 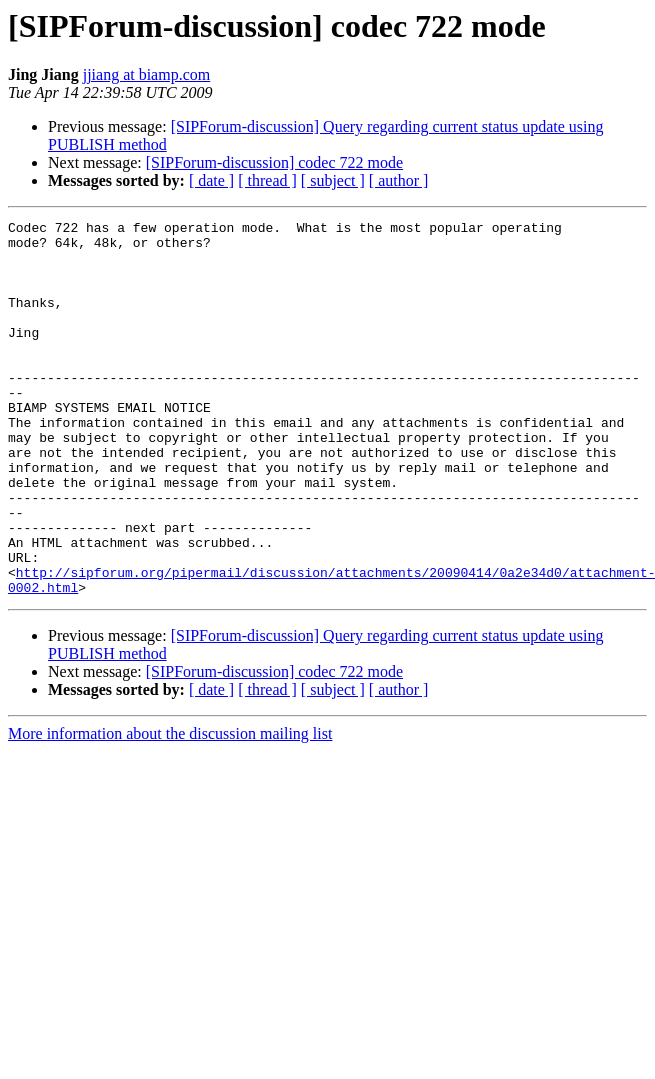 What do you see at coordinates (211, 180) in the screenshot?
I see `[ date ]` at bounding box center [211, 180].